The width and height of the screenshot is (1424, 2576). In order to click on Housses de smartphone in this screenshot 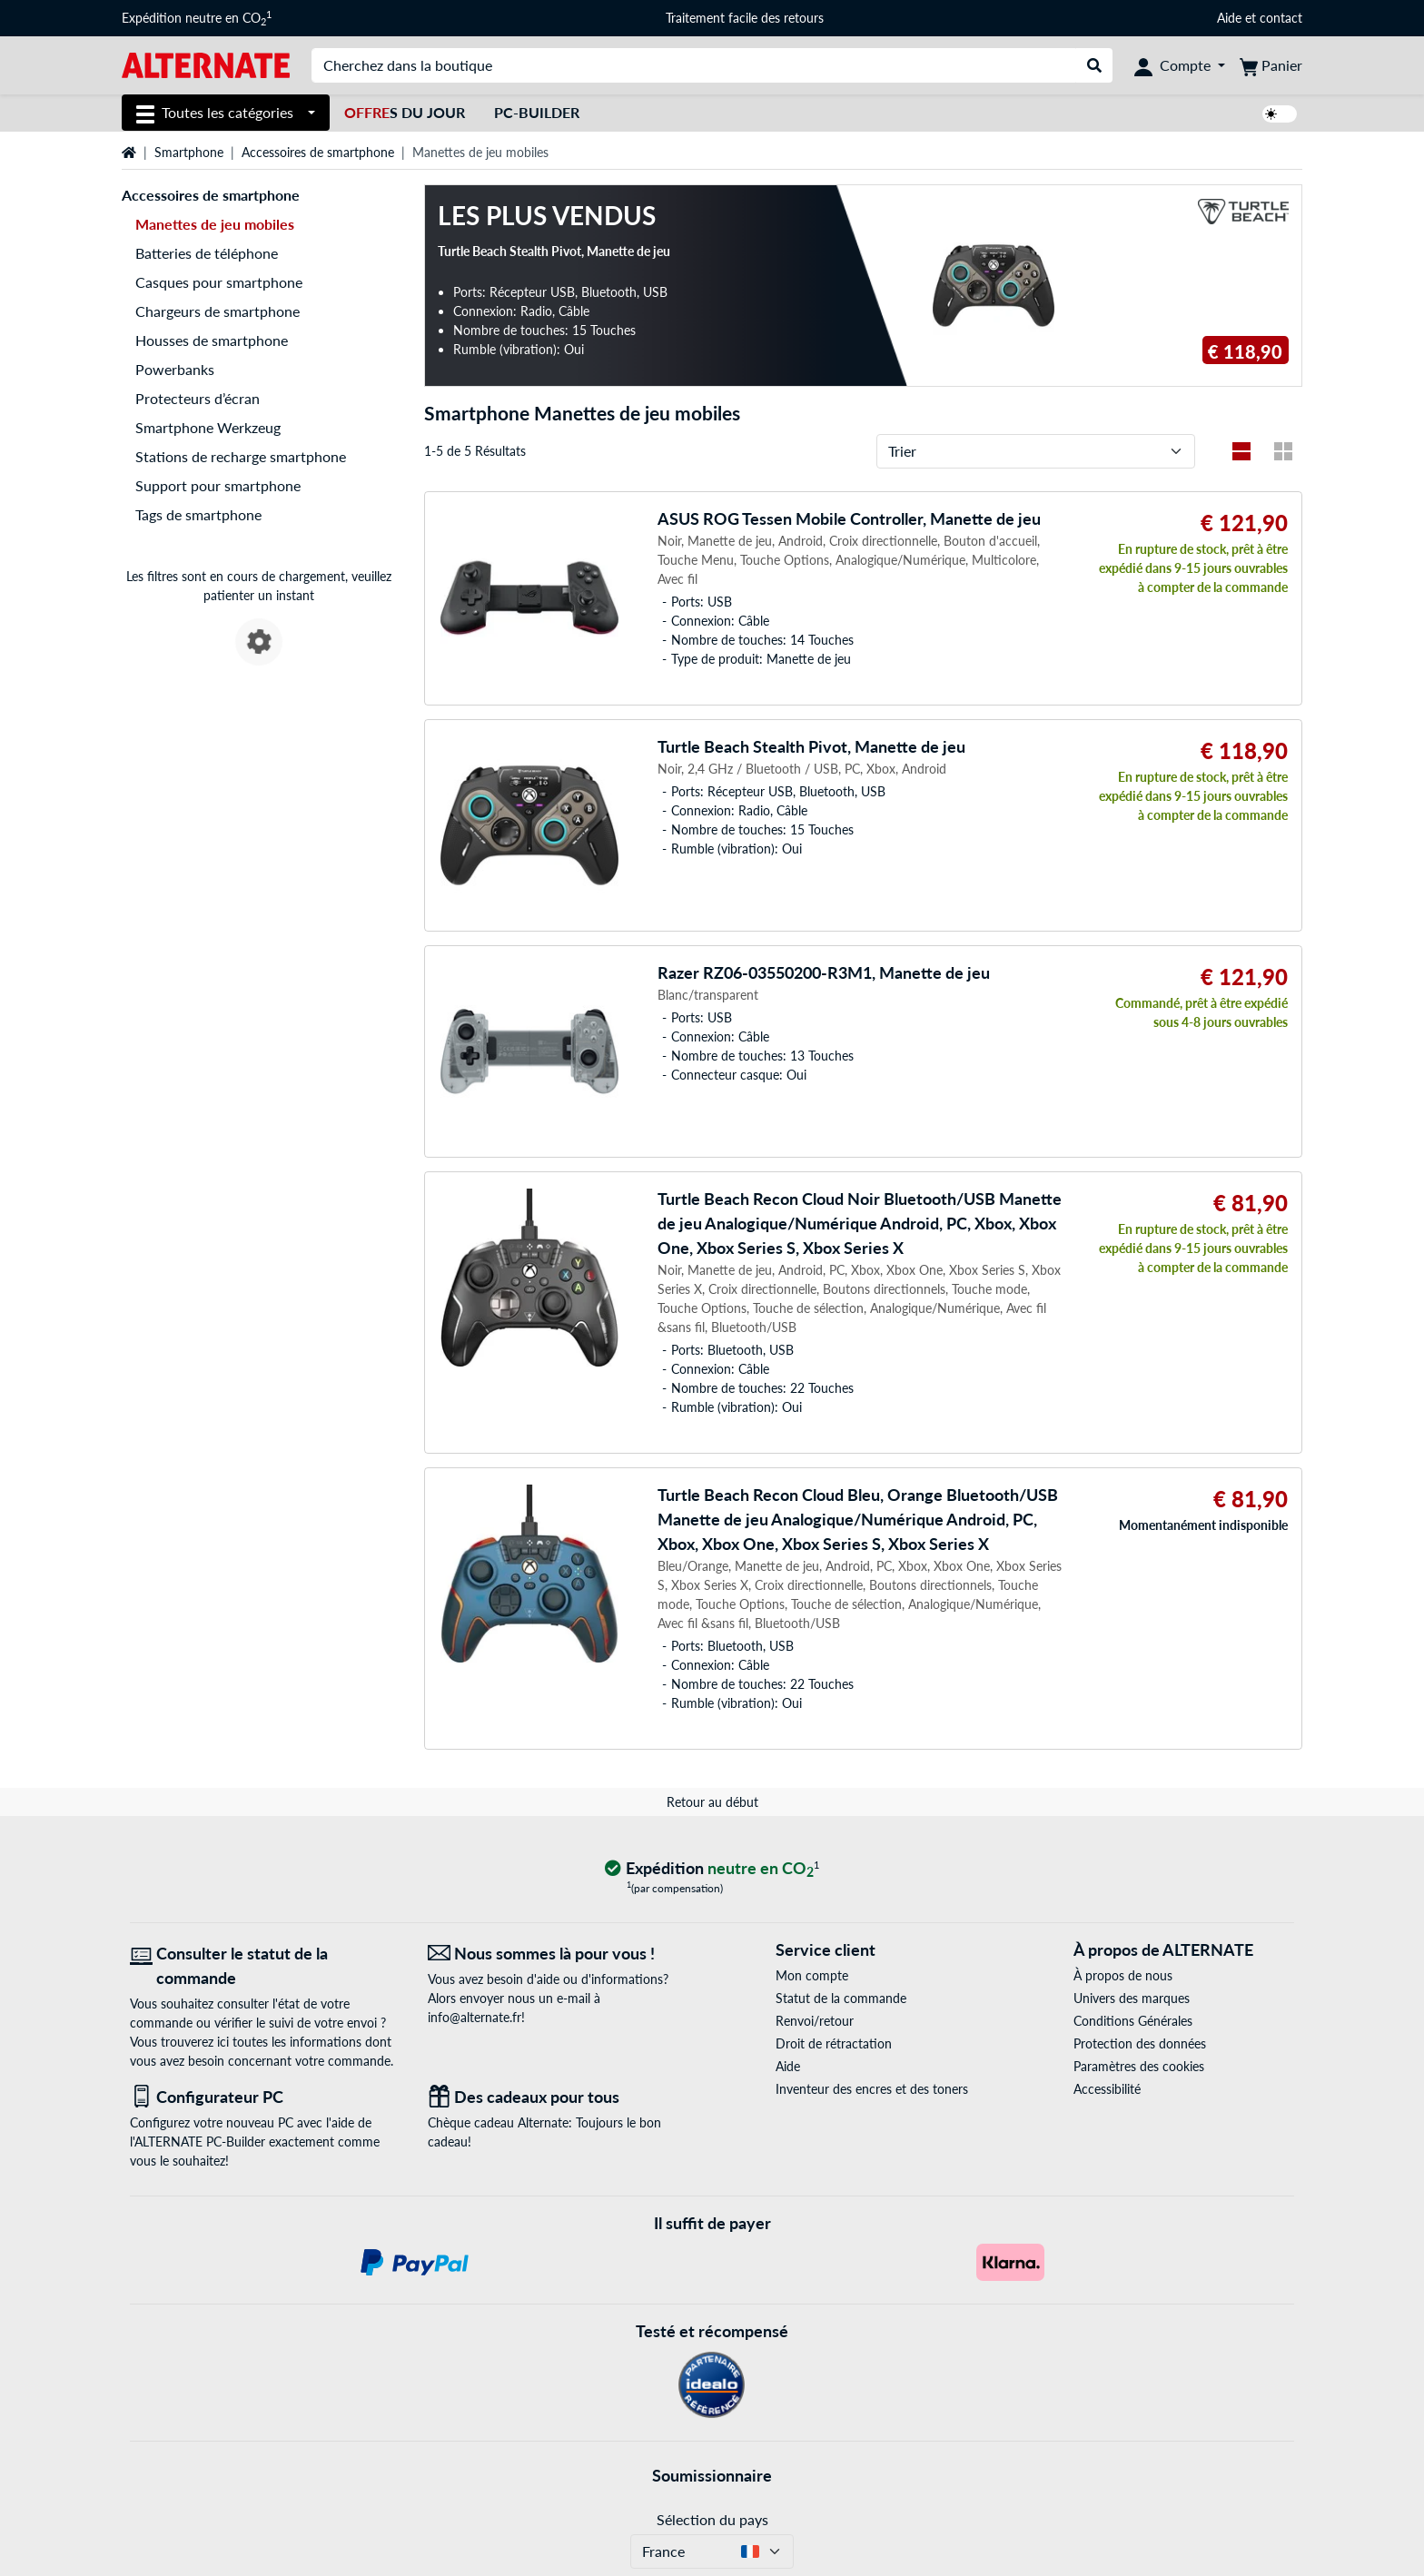, I will do `click(211, 340)`.